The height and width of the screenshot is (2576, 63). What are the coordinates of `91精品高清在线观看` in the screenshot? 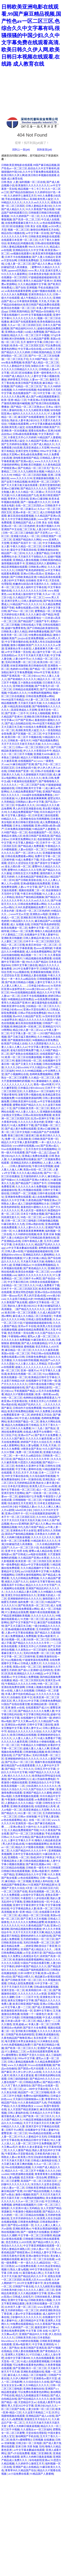 It's located at (49, 577).